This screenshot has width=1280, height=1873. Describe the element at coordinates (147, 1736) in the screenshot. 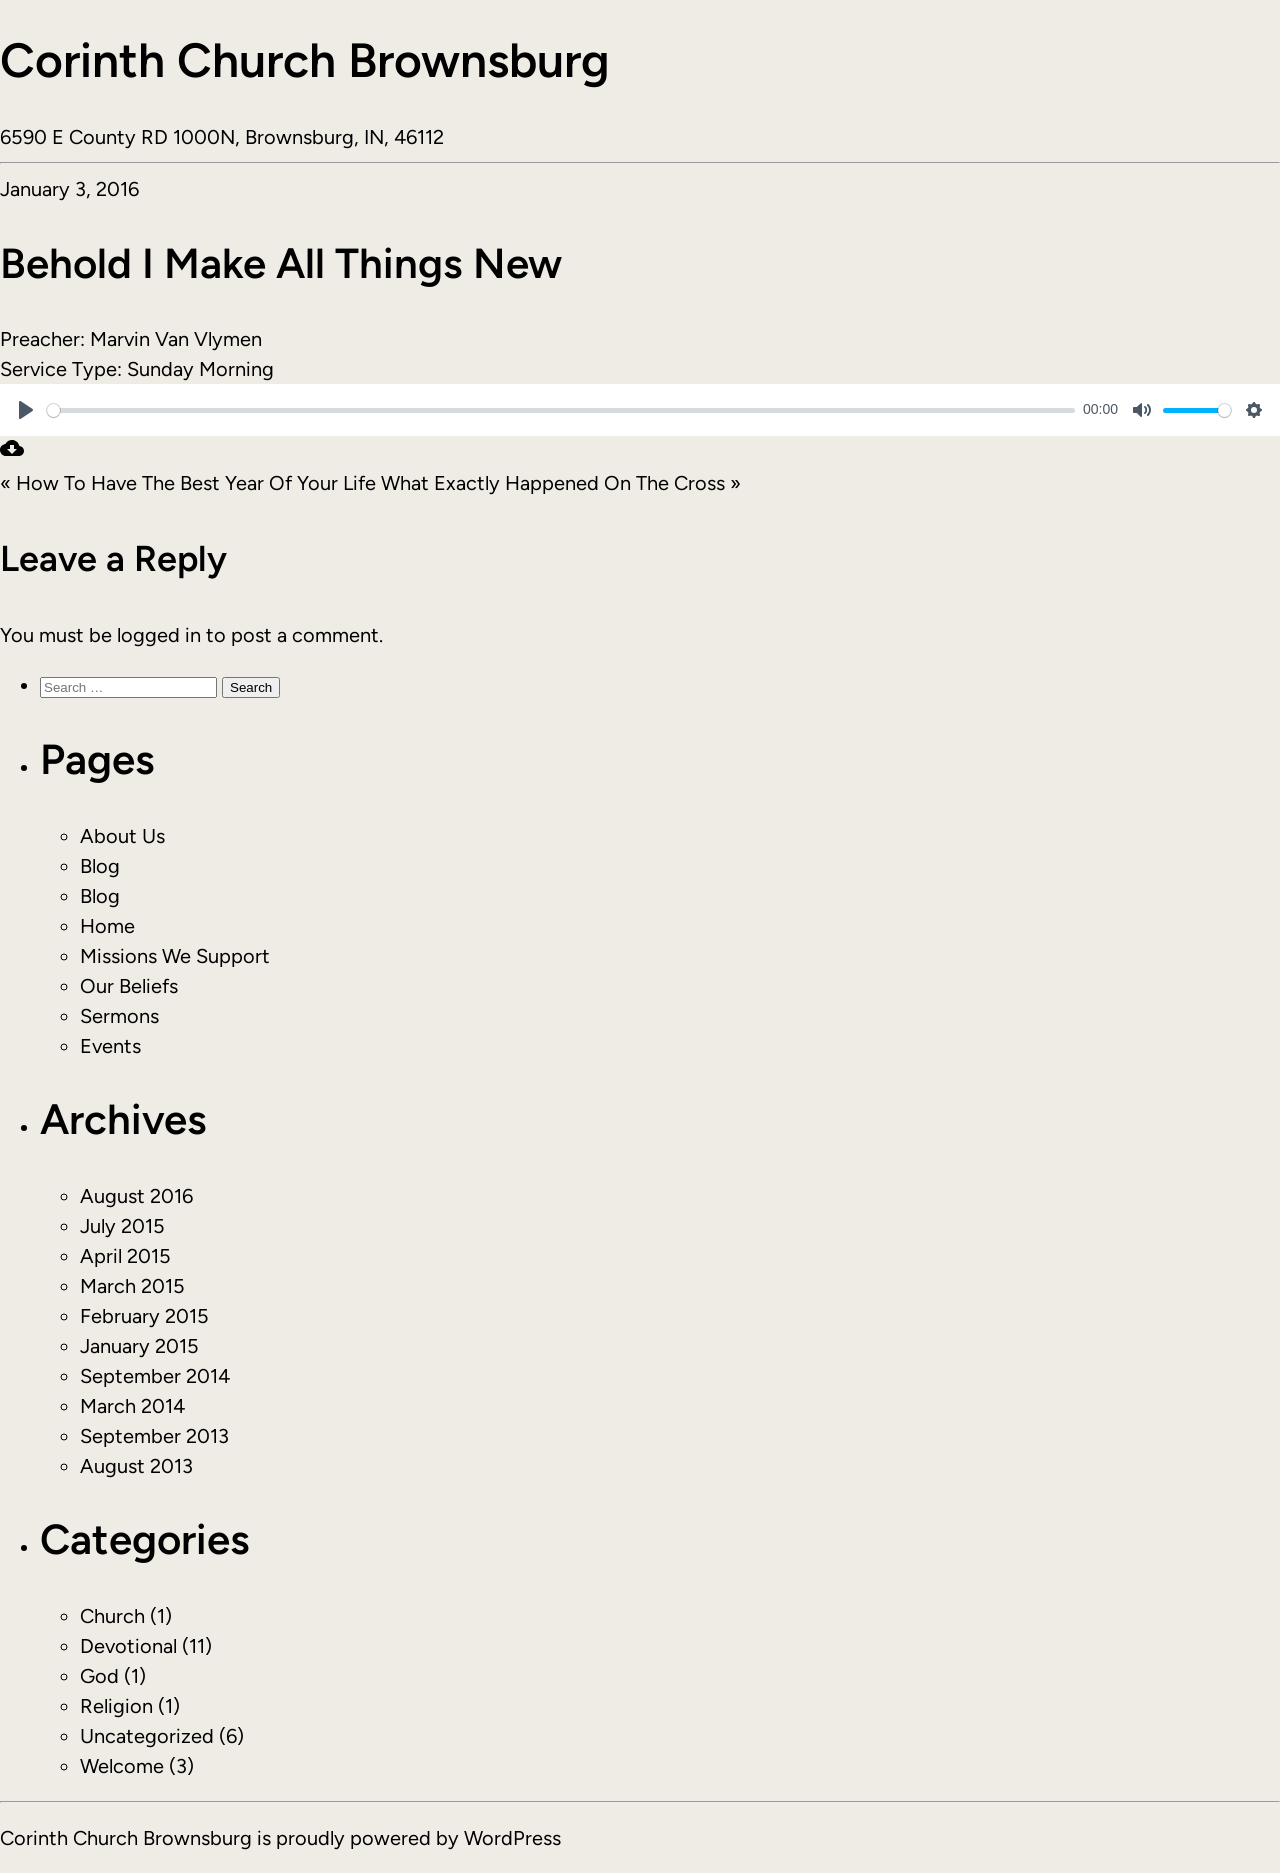

I see `Uncategorized` at that location.